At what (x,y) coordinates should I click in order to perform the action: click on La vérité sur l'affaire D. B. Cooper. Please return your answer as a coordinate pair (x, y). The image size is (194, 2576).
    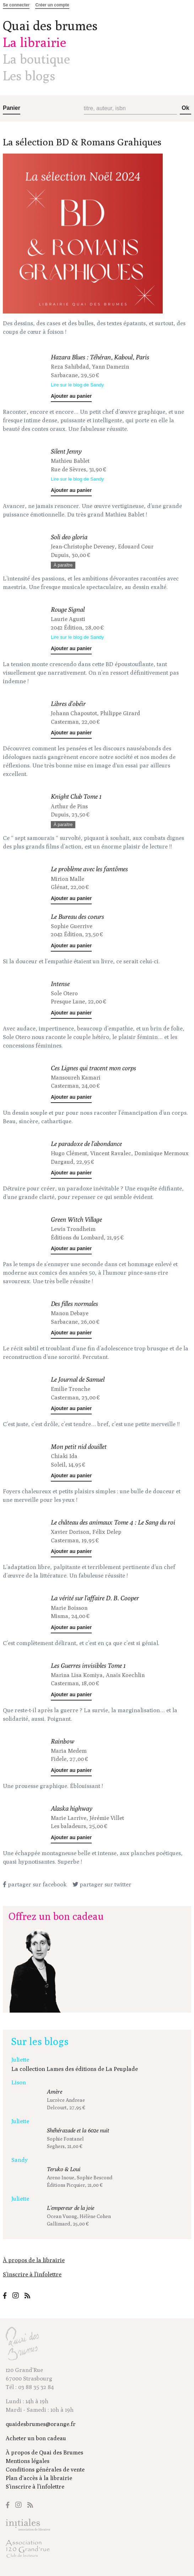
    Looking at the image, I should click on (95, 1598).